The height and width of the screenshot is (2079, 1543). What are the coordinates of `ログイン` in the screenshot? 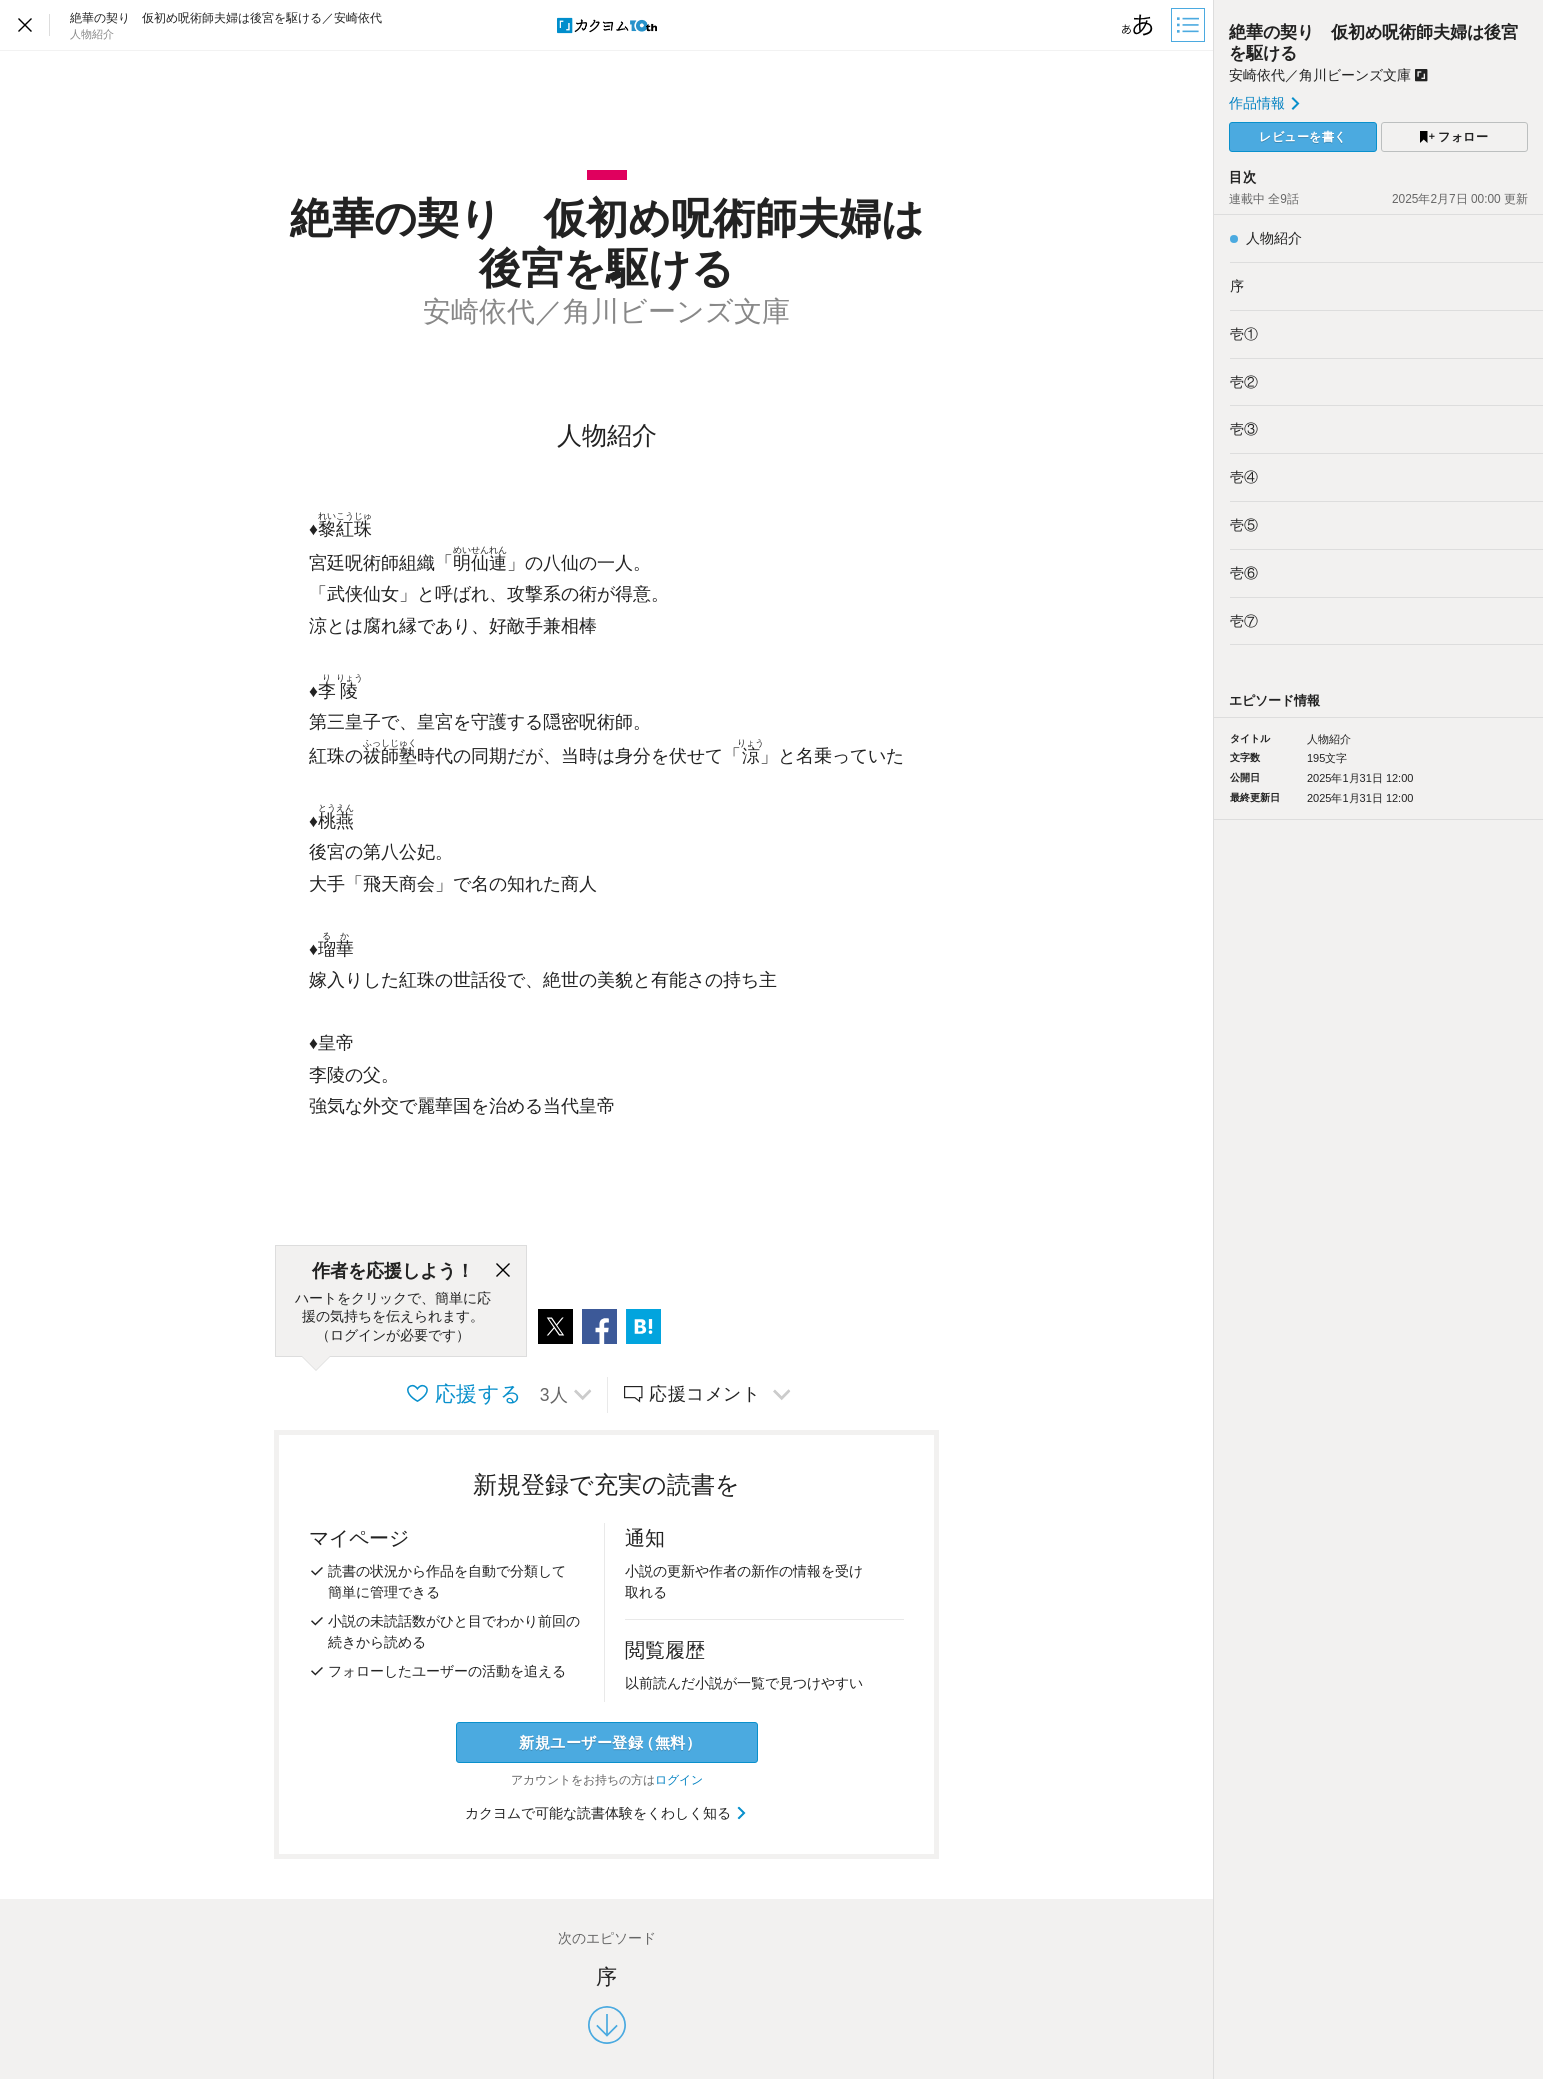 It's located at (679, 1780).